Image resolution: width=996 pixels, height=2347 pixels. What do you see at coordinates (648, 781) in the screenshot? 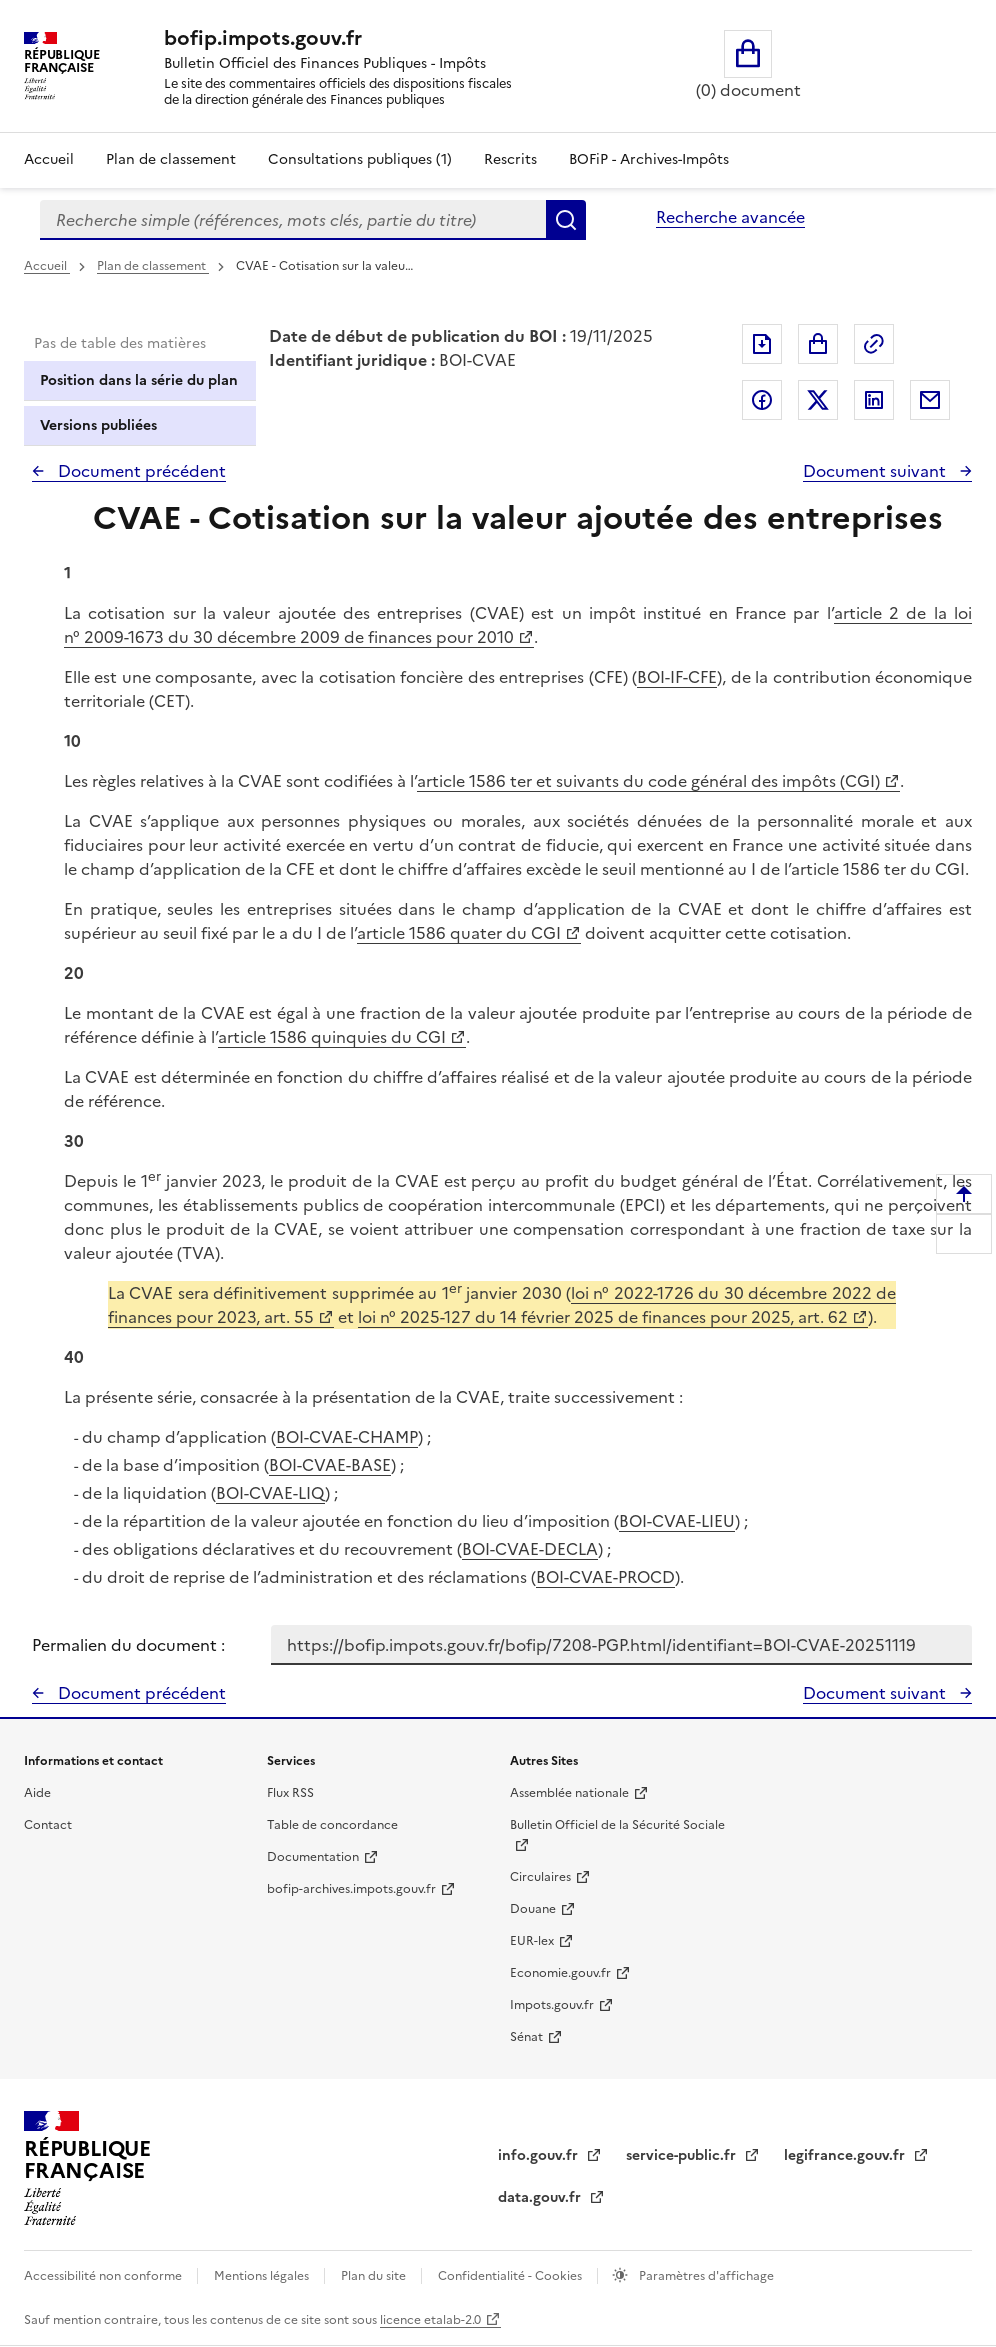
I see `article 1586 ter et suivants du code général des impôts (CGI)` at bounding box center [648, 781].